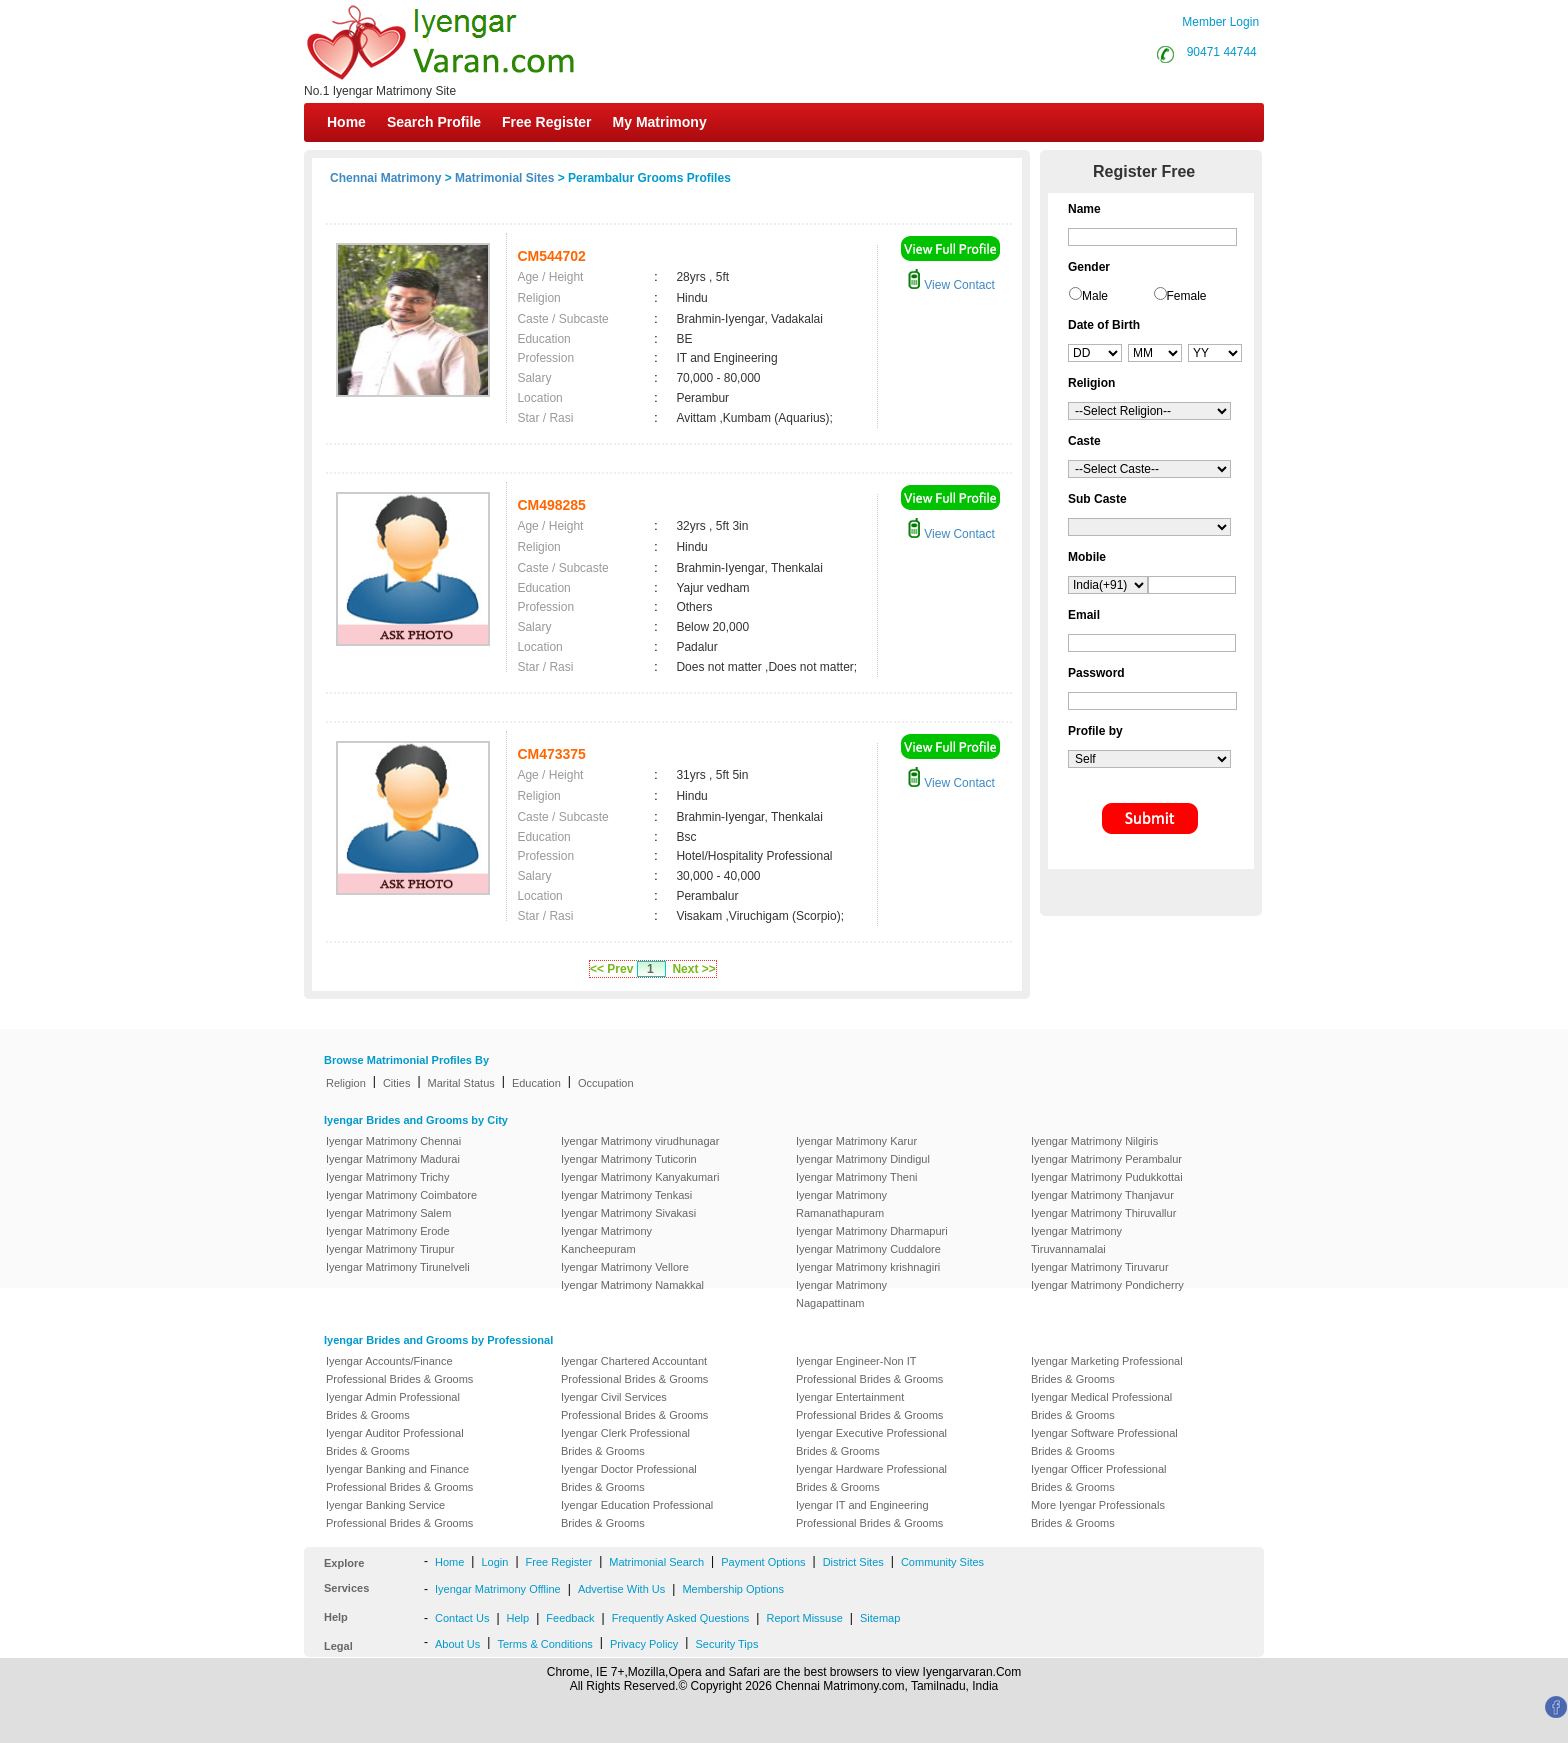 This screenshot has height=1743, width=1568. I want to click on Help, so click(518, 1618).